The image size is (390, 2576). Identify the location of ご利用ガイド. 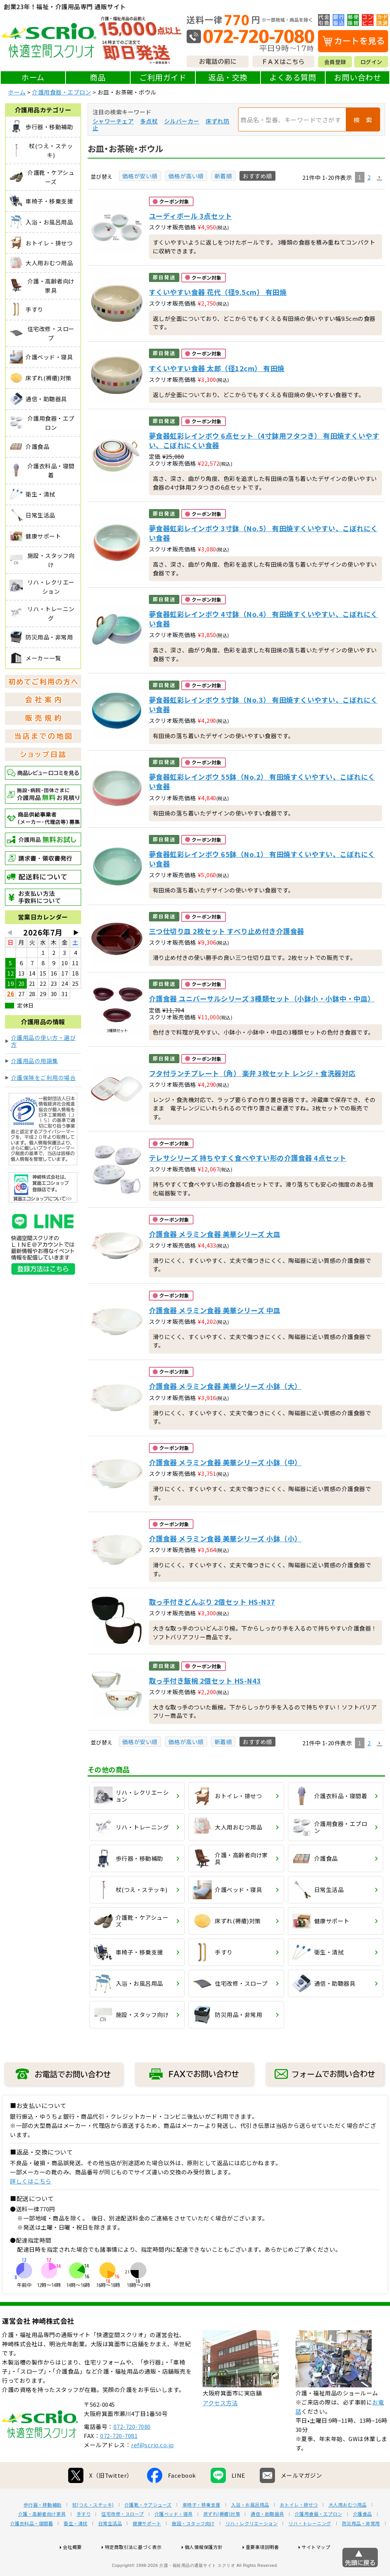
(162, 77).